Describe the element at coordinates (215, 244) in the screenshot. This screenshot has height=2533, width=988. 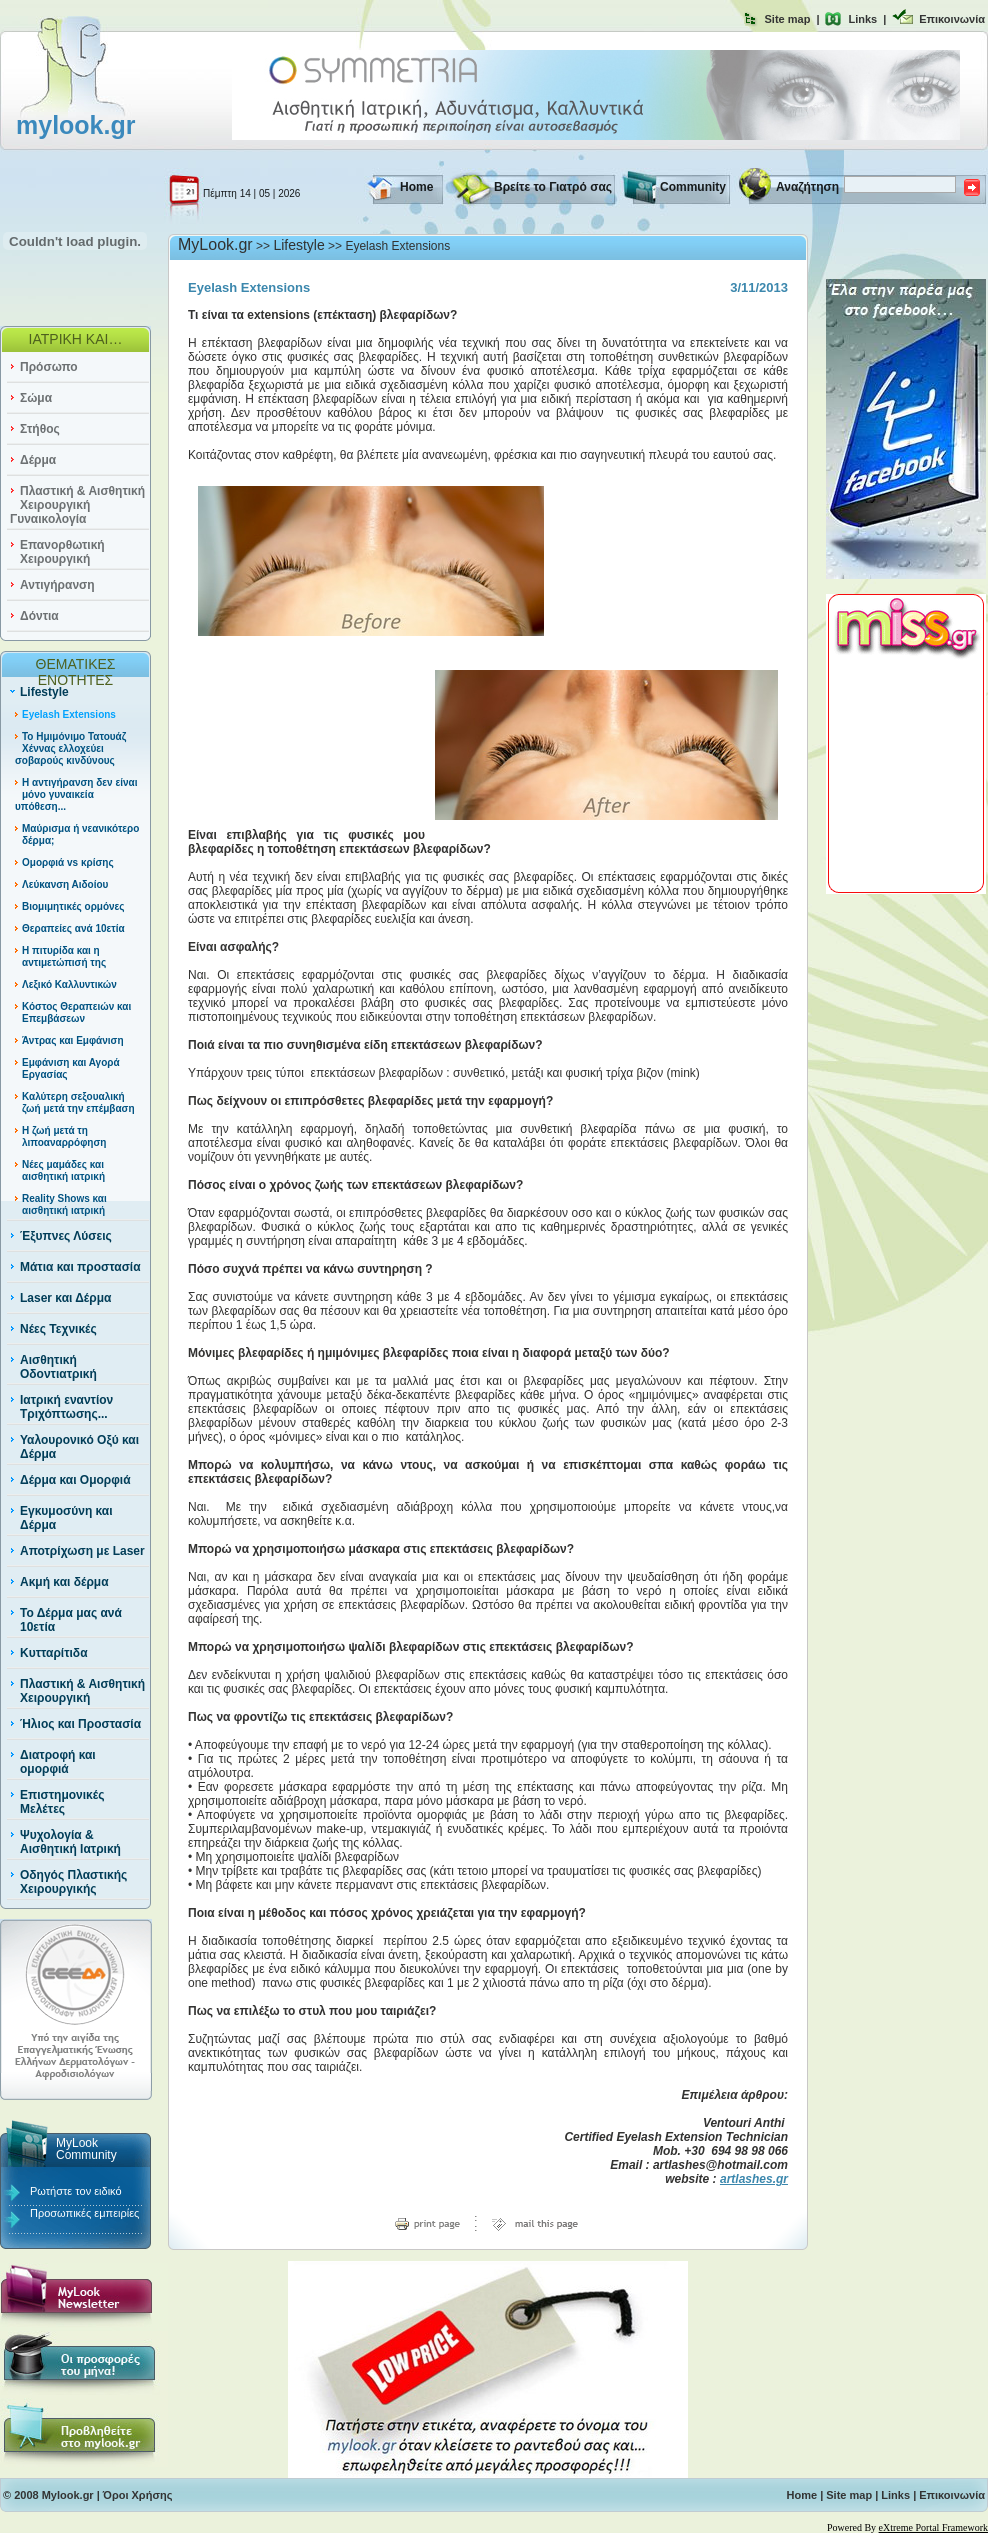
I see `MyLook.gr` at that location.